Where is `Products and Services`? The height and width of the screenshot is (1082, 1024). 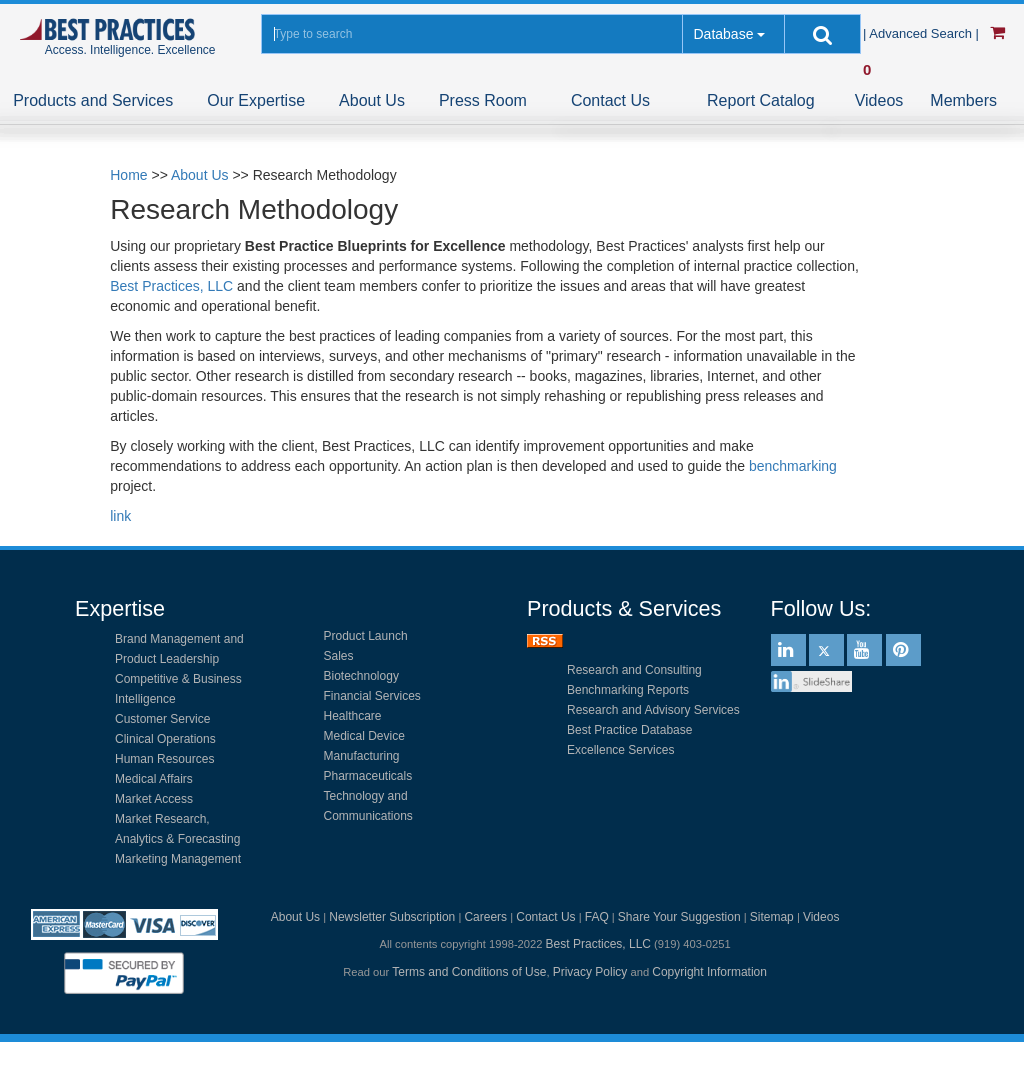 Products and Services is located at coordinates (93, 100).